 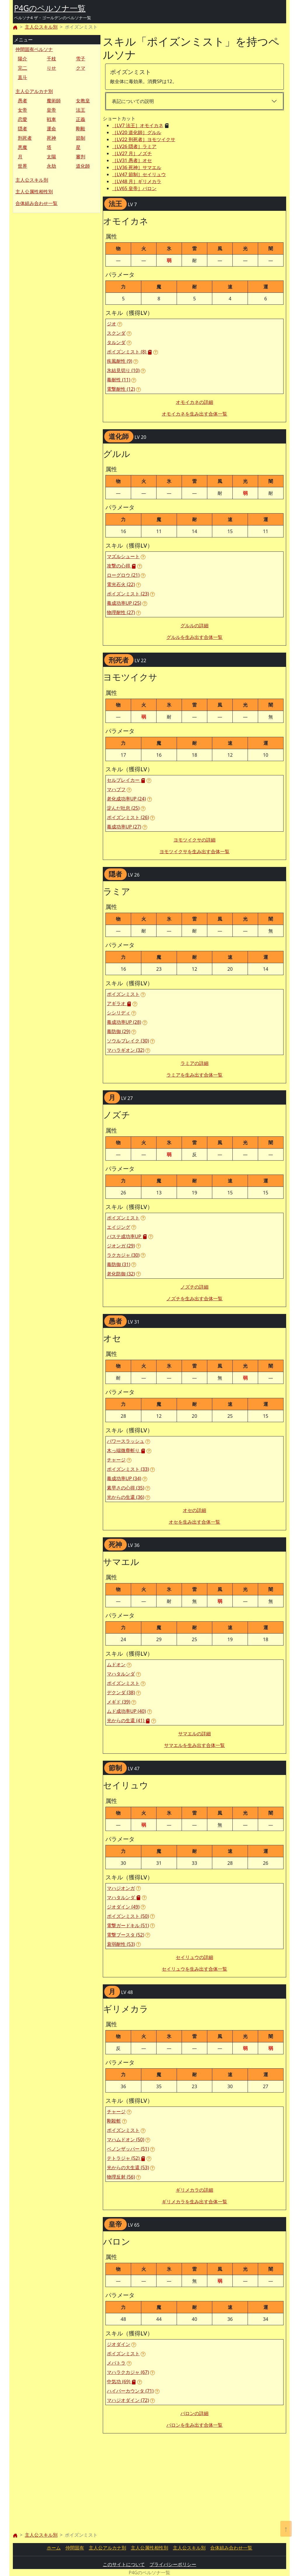 I want to click on タルンダ, so click(x=116, y=342).